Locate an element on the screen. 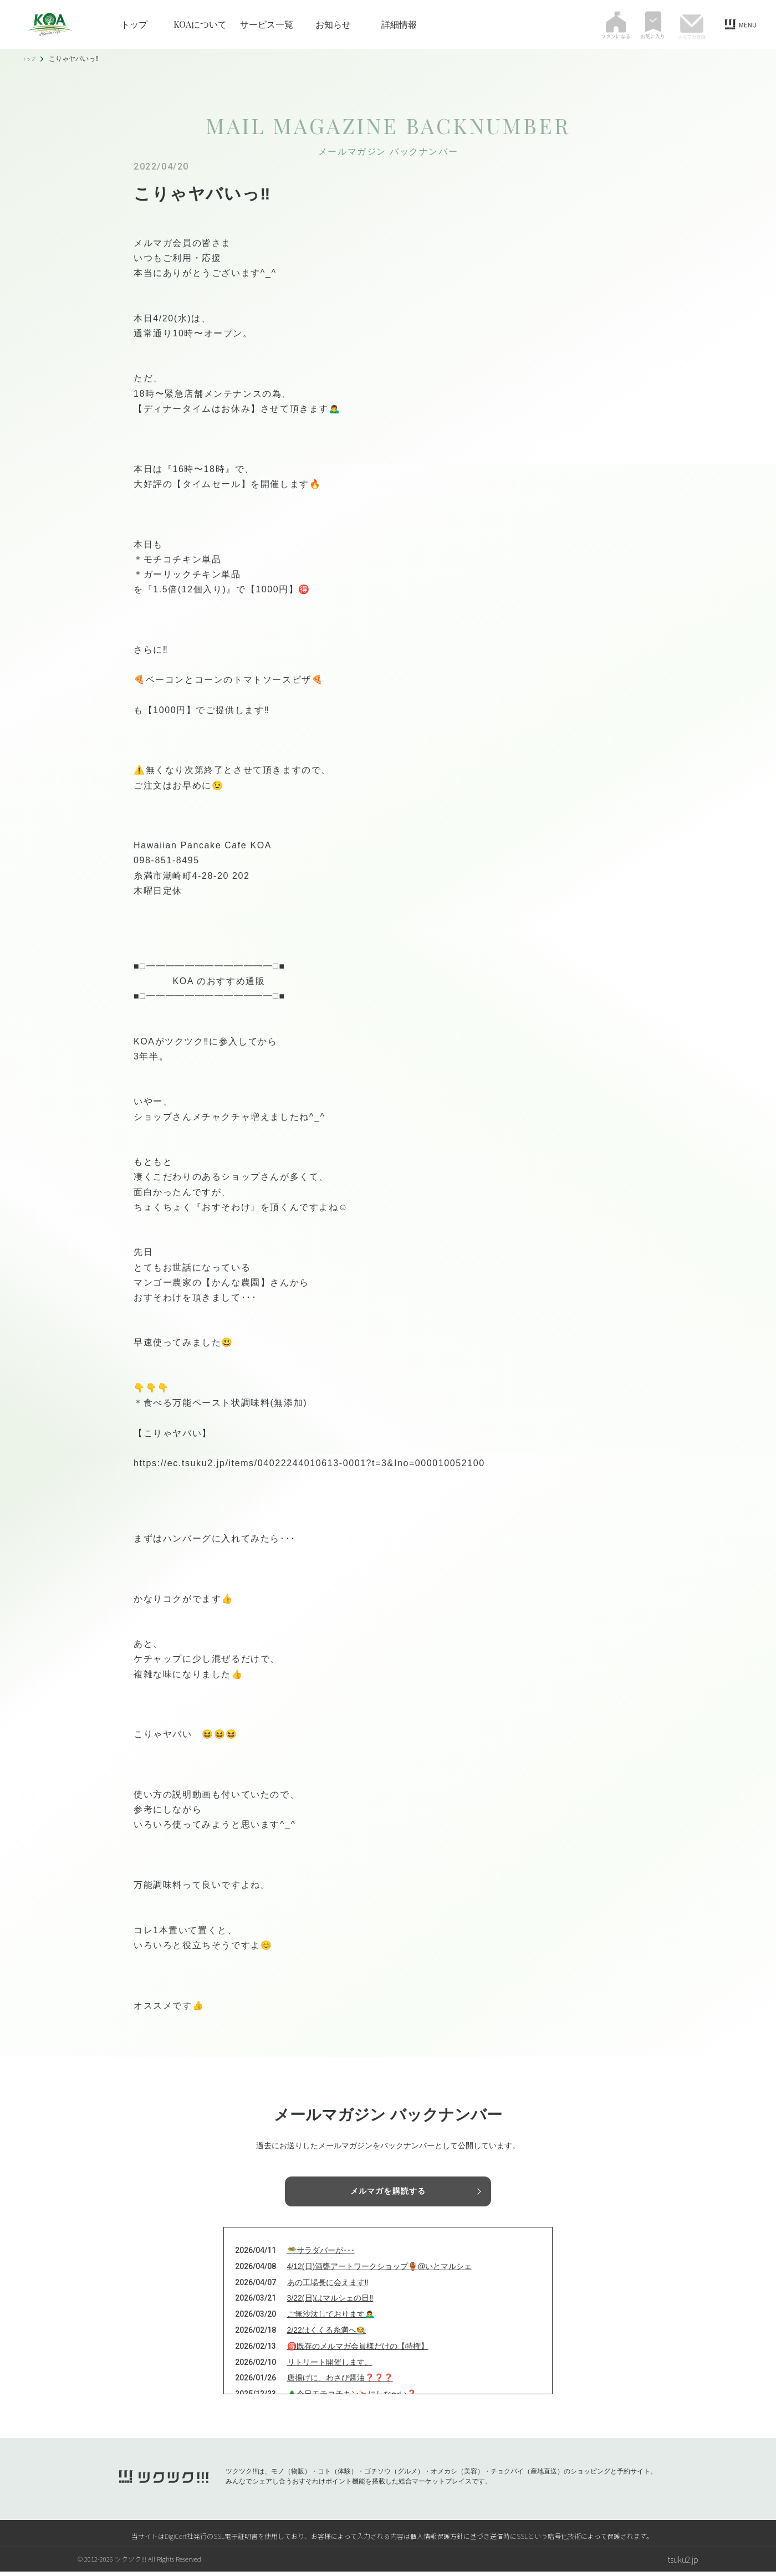  🉐既存のメルマガ会員様だけの【特権】 is located at coordinates (357, 2350).